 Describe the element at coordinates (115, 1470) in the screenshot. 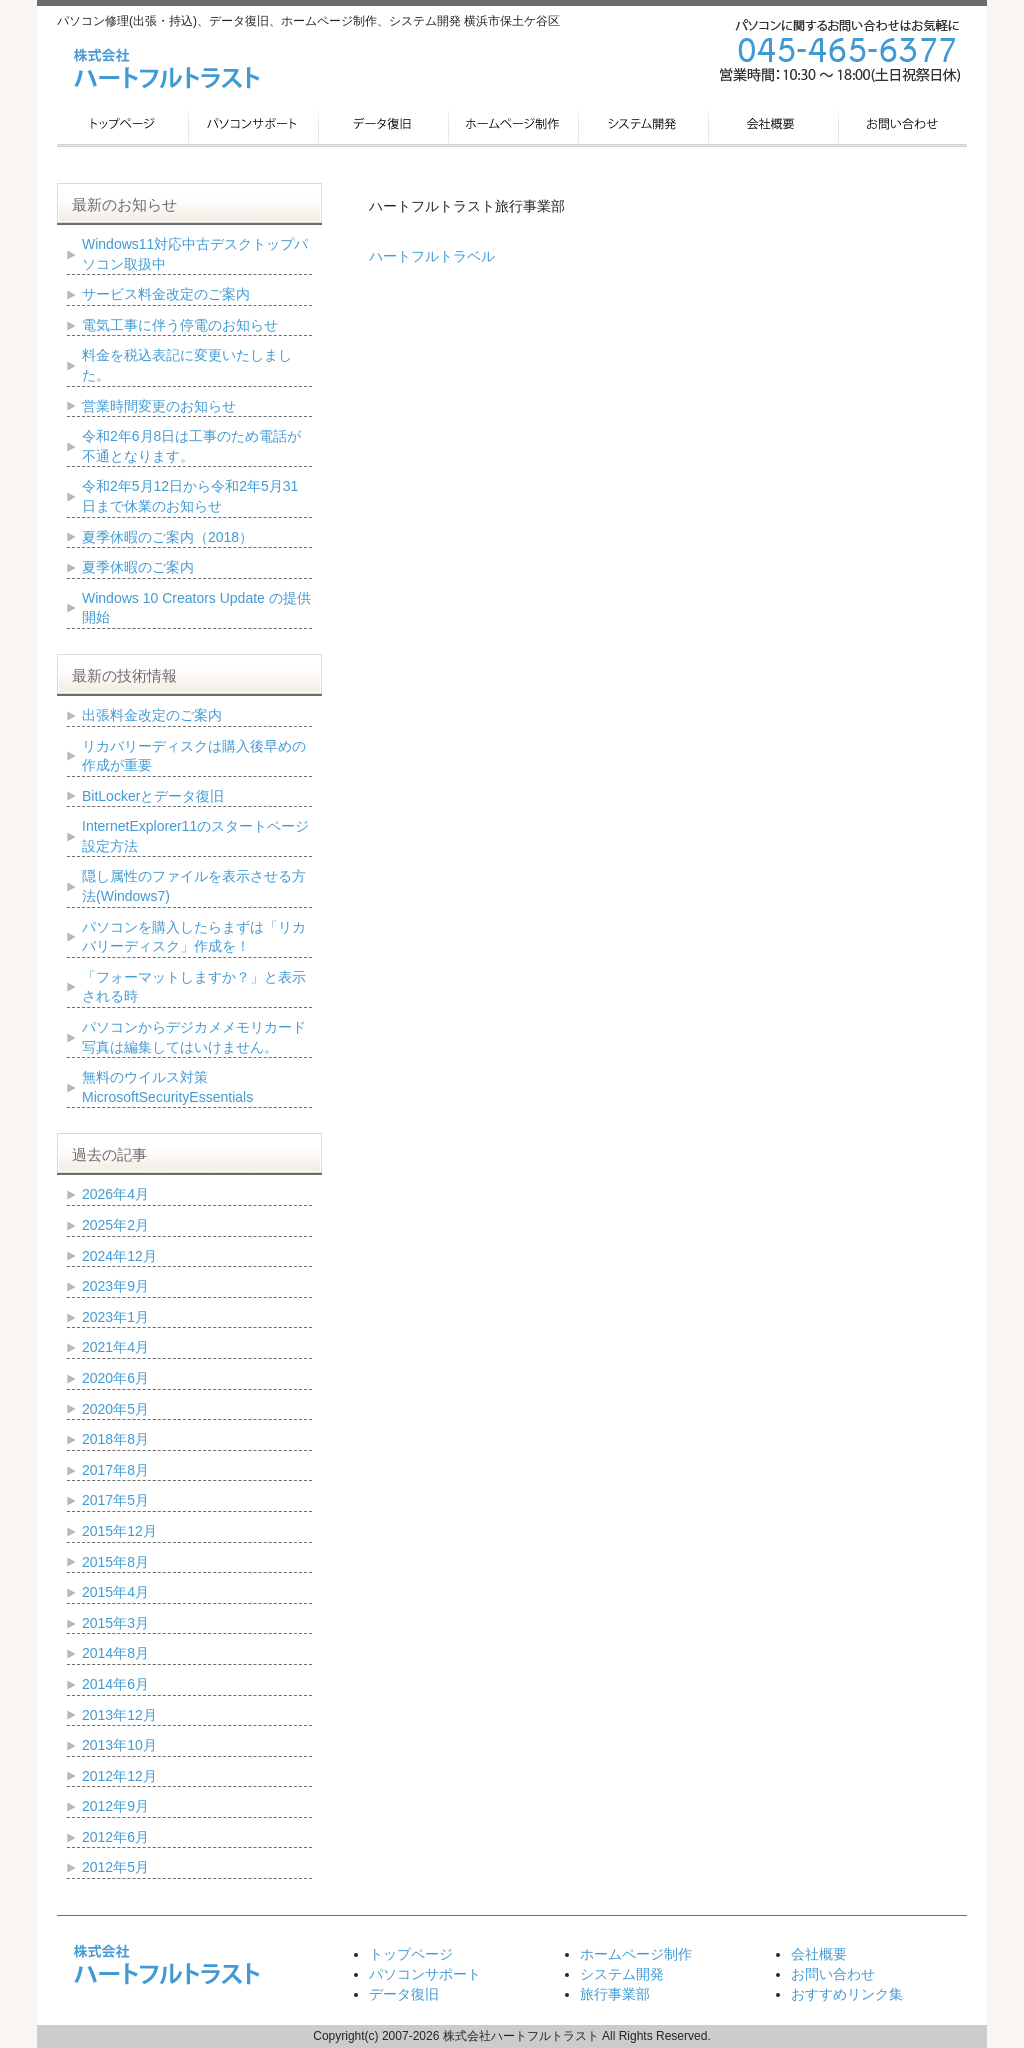

I see `2017年8月` at that location.